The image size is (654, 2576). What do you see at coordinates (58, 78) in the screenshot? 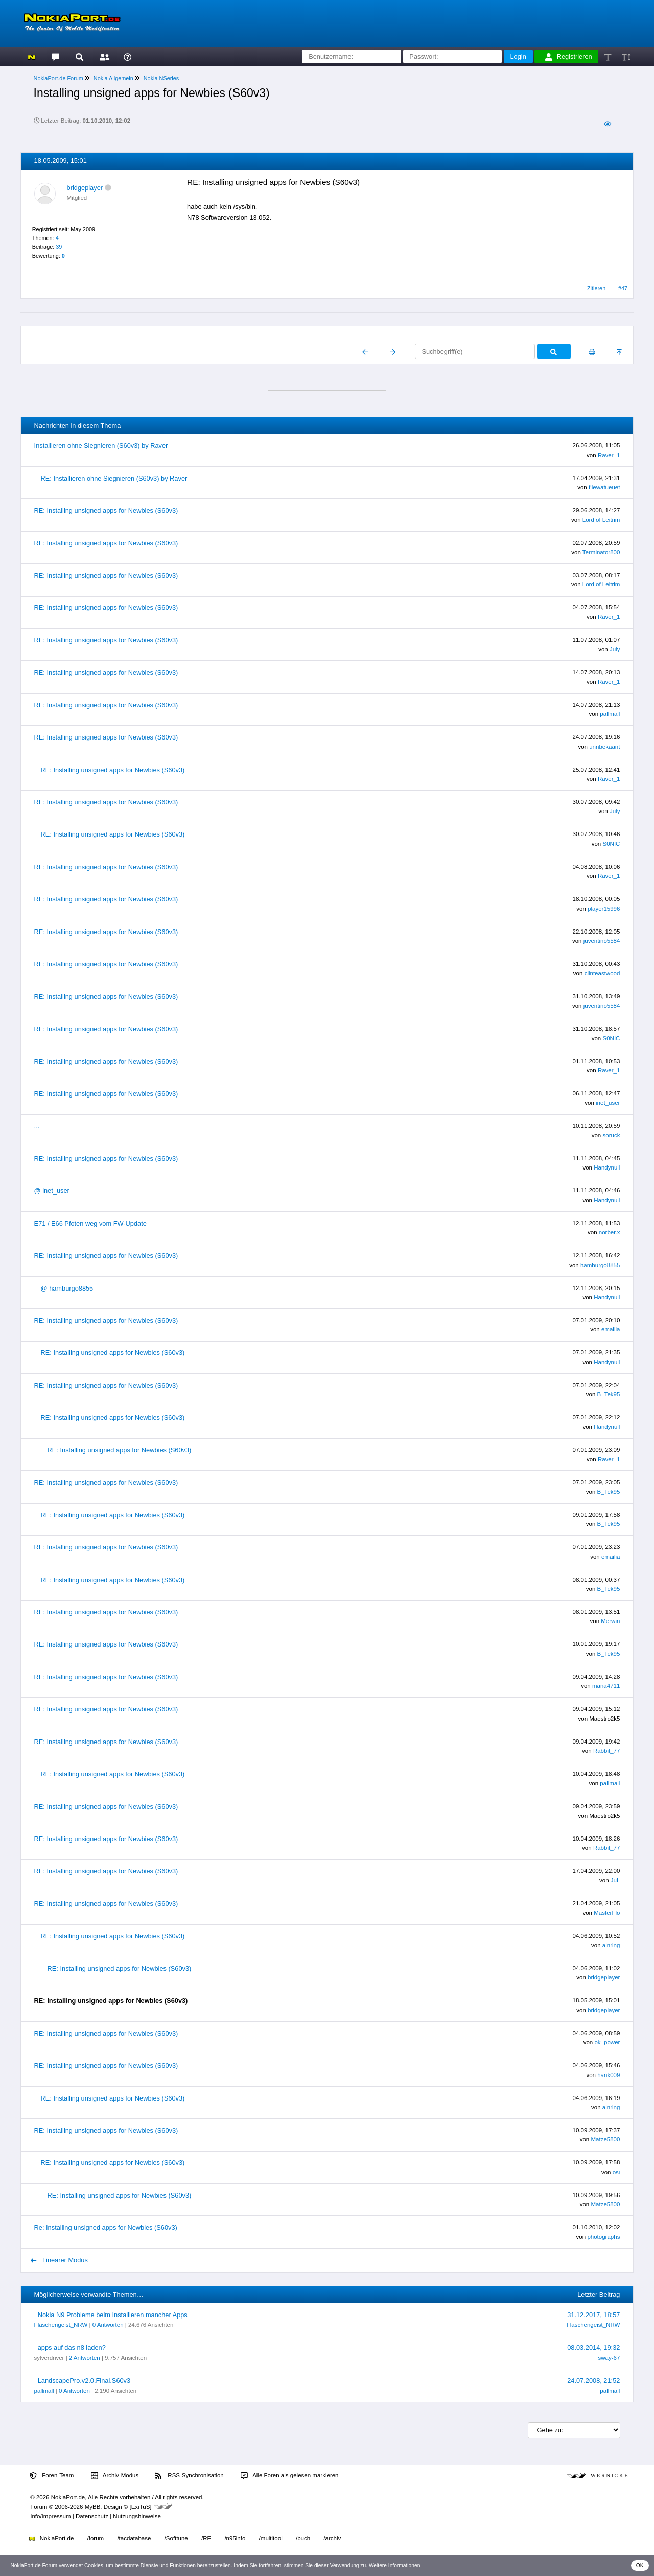
I see `NokiaPort.de Forum` at bounding box center [58, 78].